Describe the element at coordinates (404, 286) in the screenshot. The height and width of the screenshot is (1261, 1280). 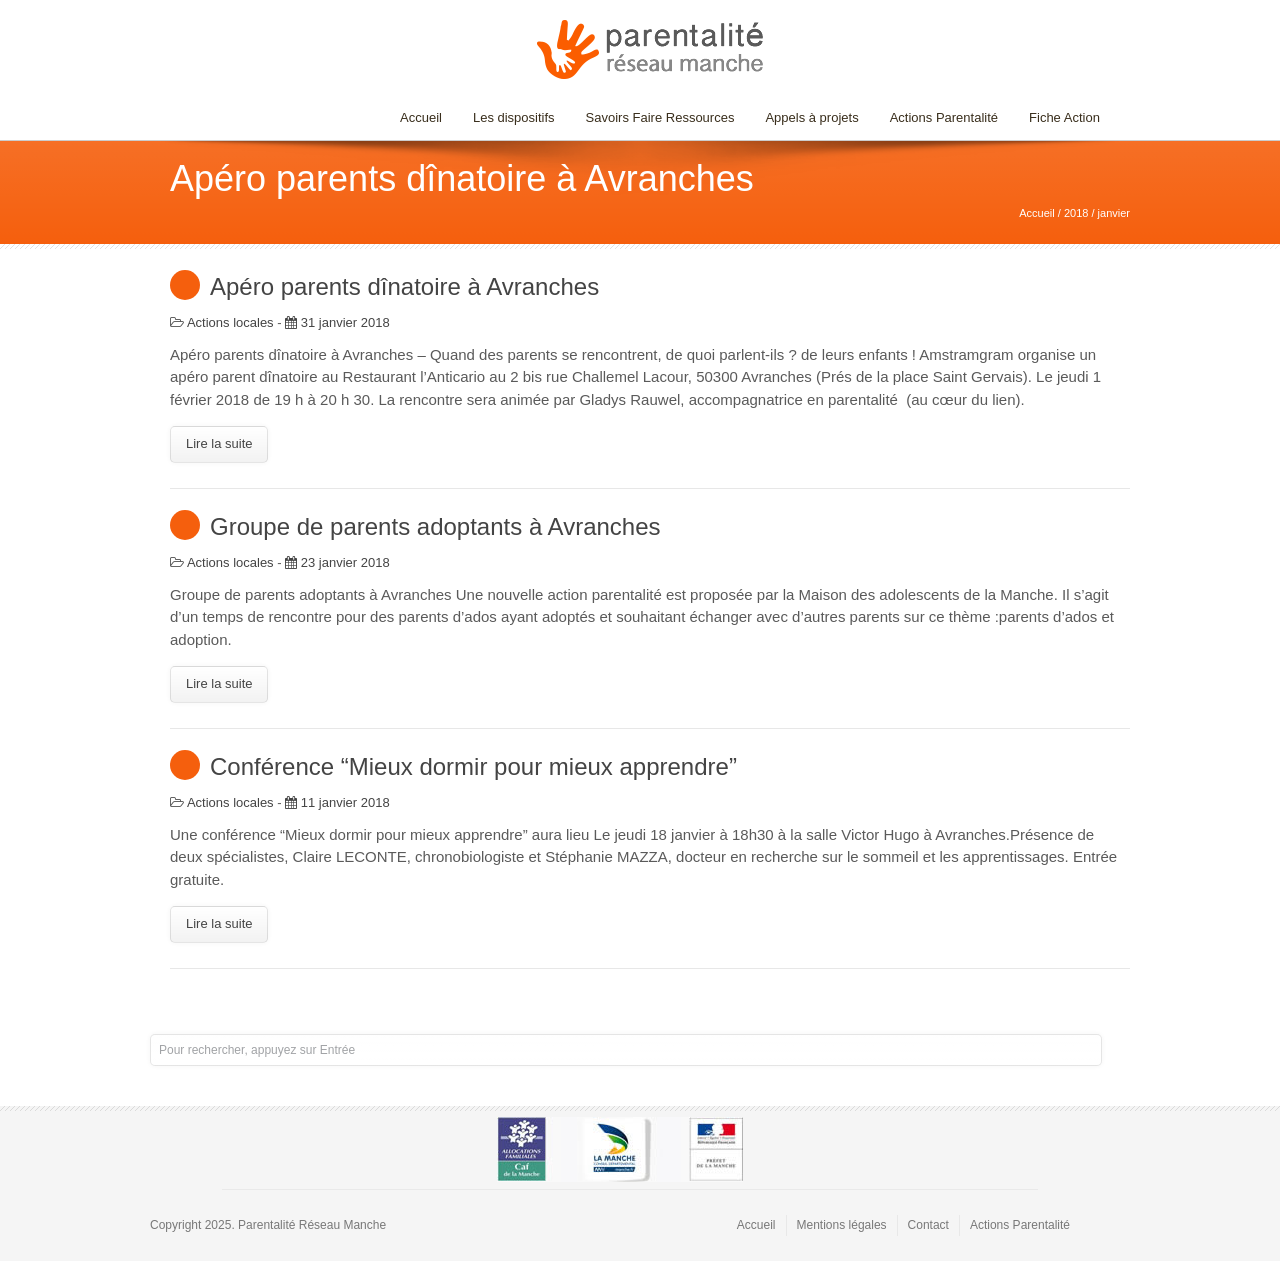
I see `Apéro parents dînatoire à Avranches` at that location.